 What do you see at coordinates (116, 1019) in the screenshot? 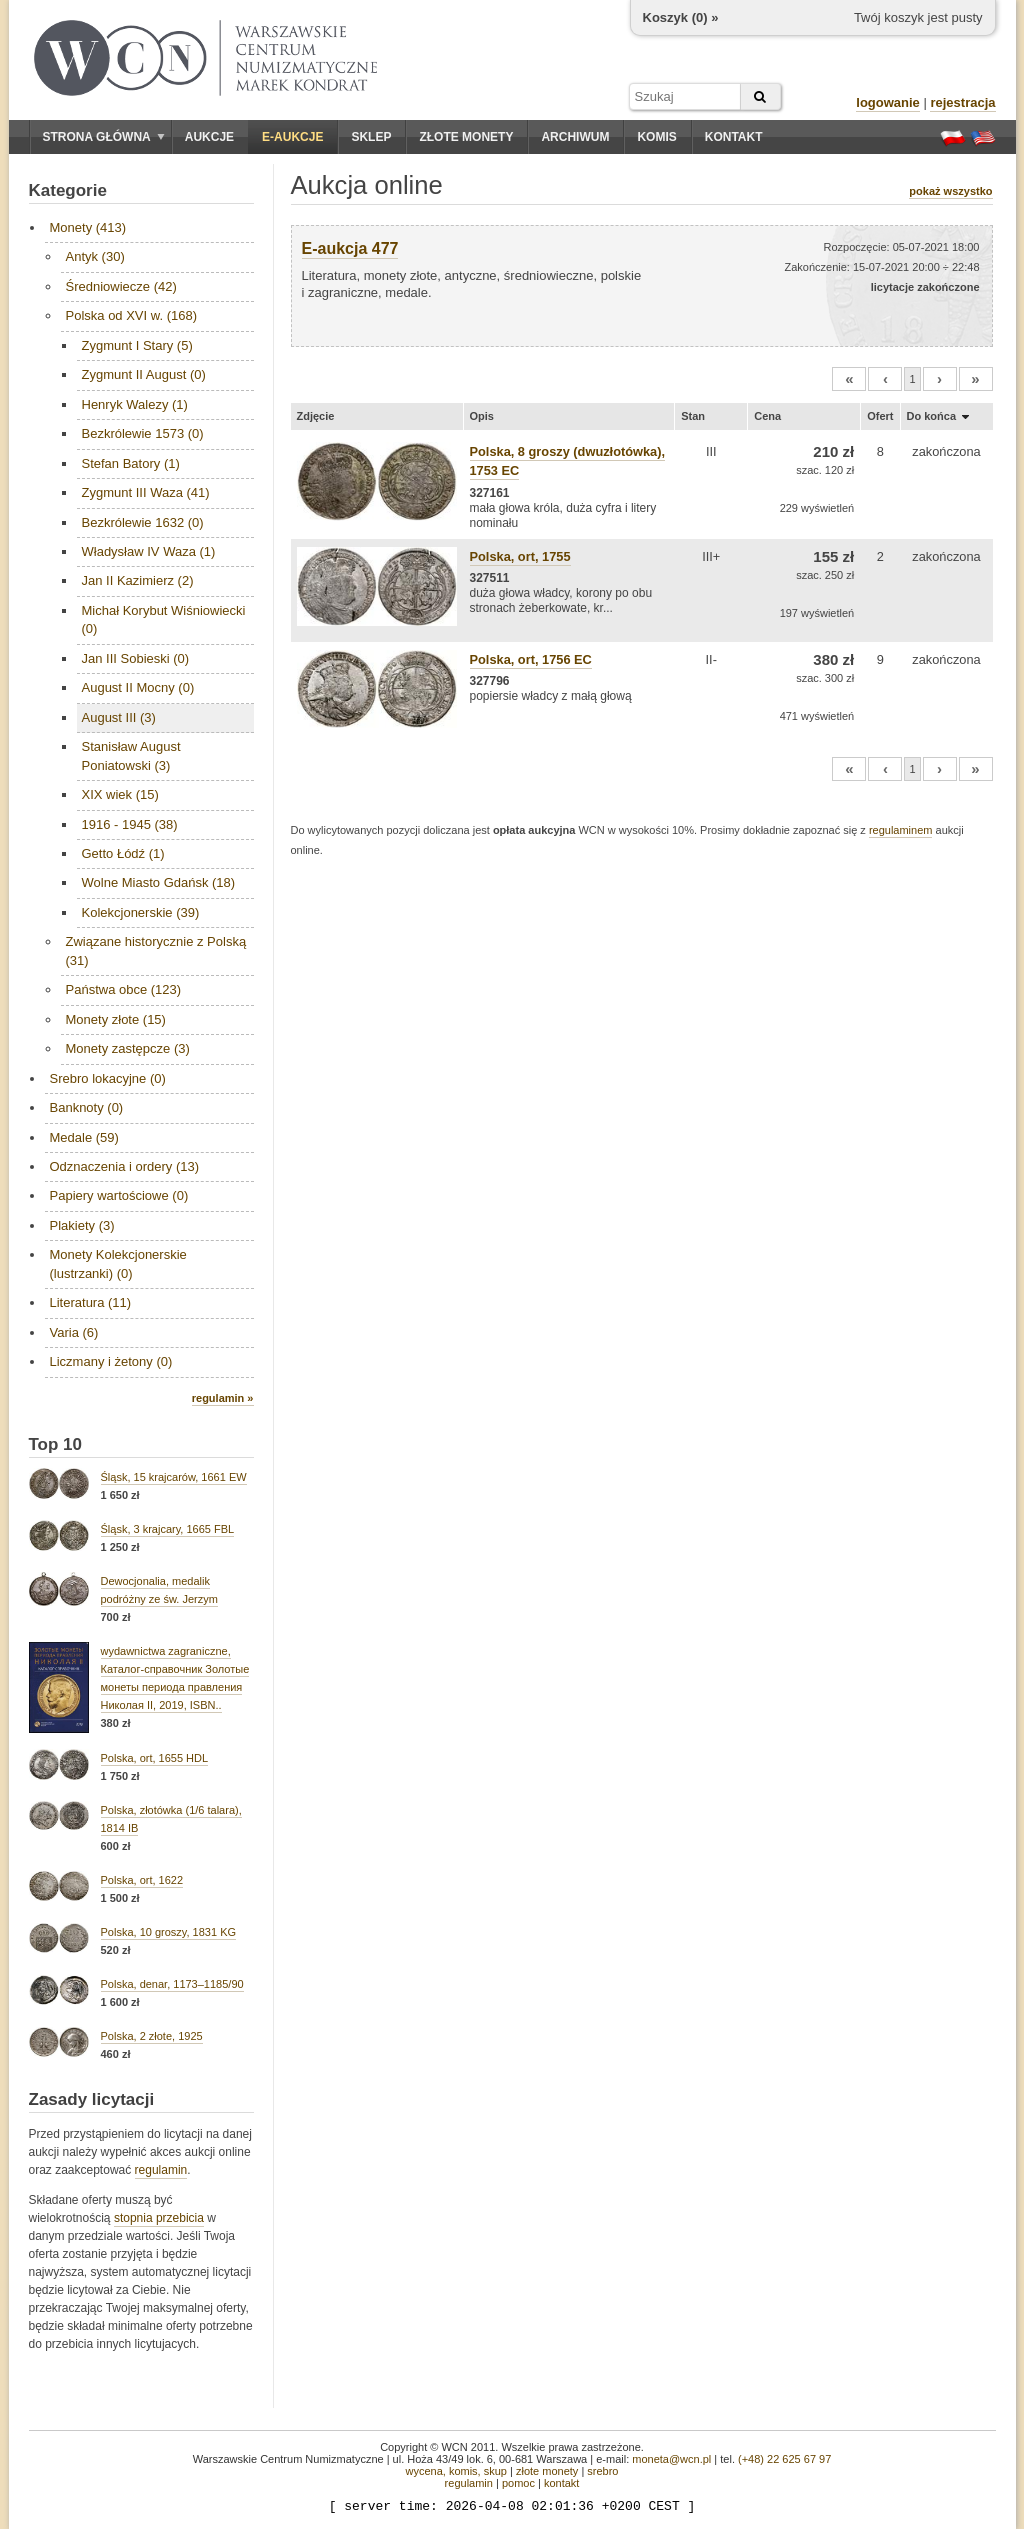
I see `Monety złote (15)` at bounding box center [116, 1019].